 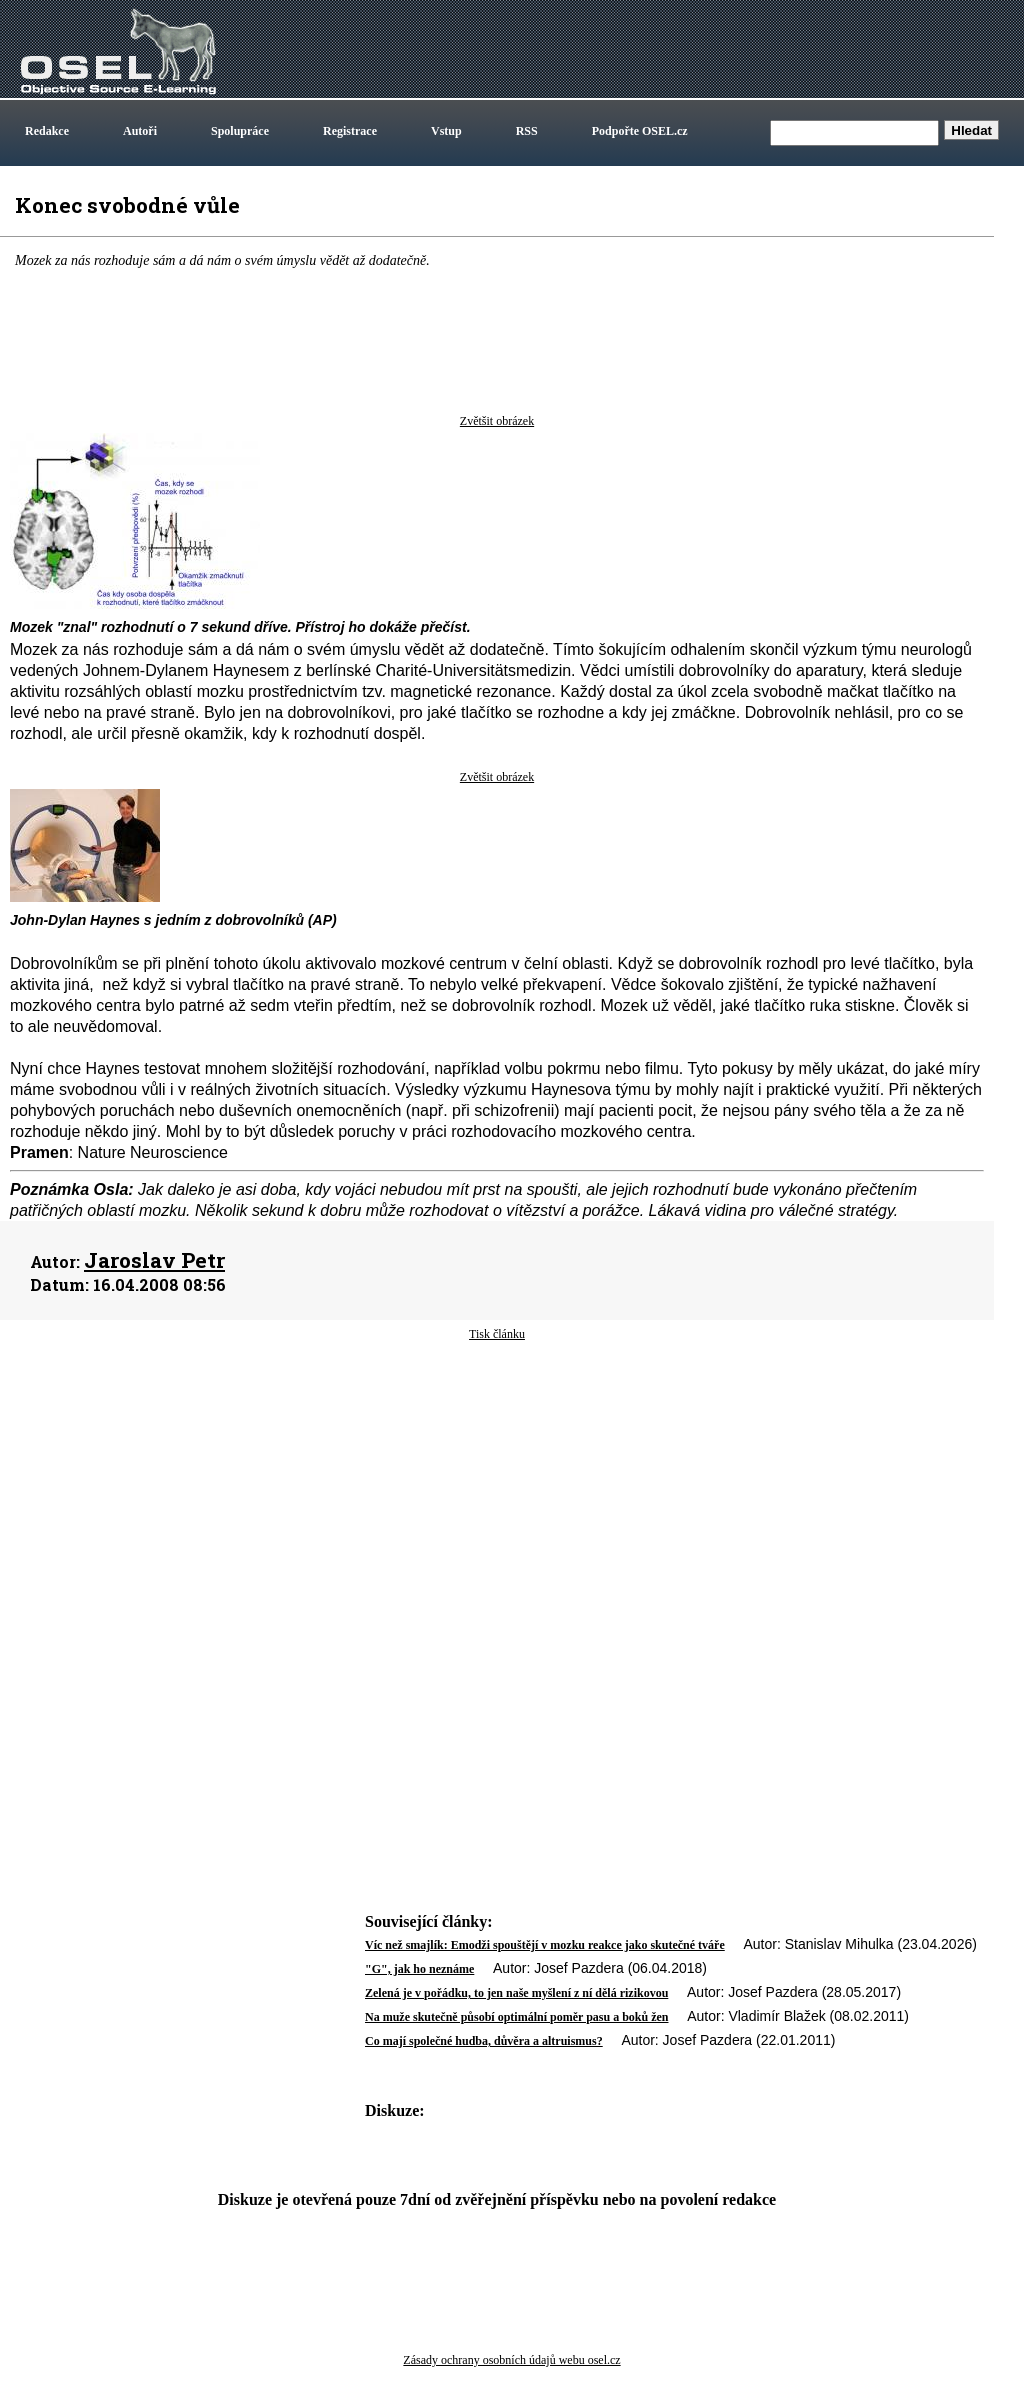 I want to click on Zásady ochrany osobních údajů webu osel.cz, so click(x=511, y=2360).